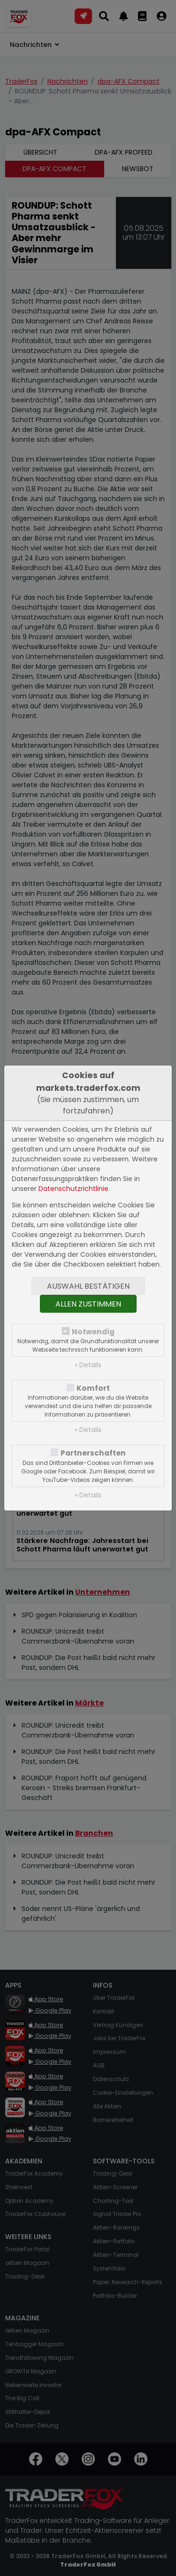 Image resolution: width=176 pixels, height=2576 pixels. Describe the element at coordinates (88, 1365) in the screenshot. I see `» Details` at that location.